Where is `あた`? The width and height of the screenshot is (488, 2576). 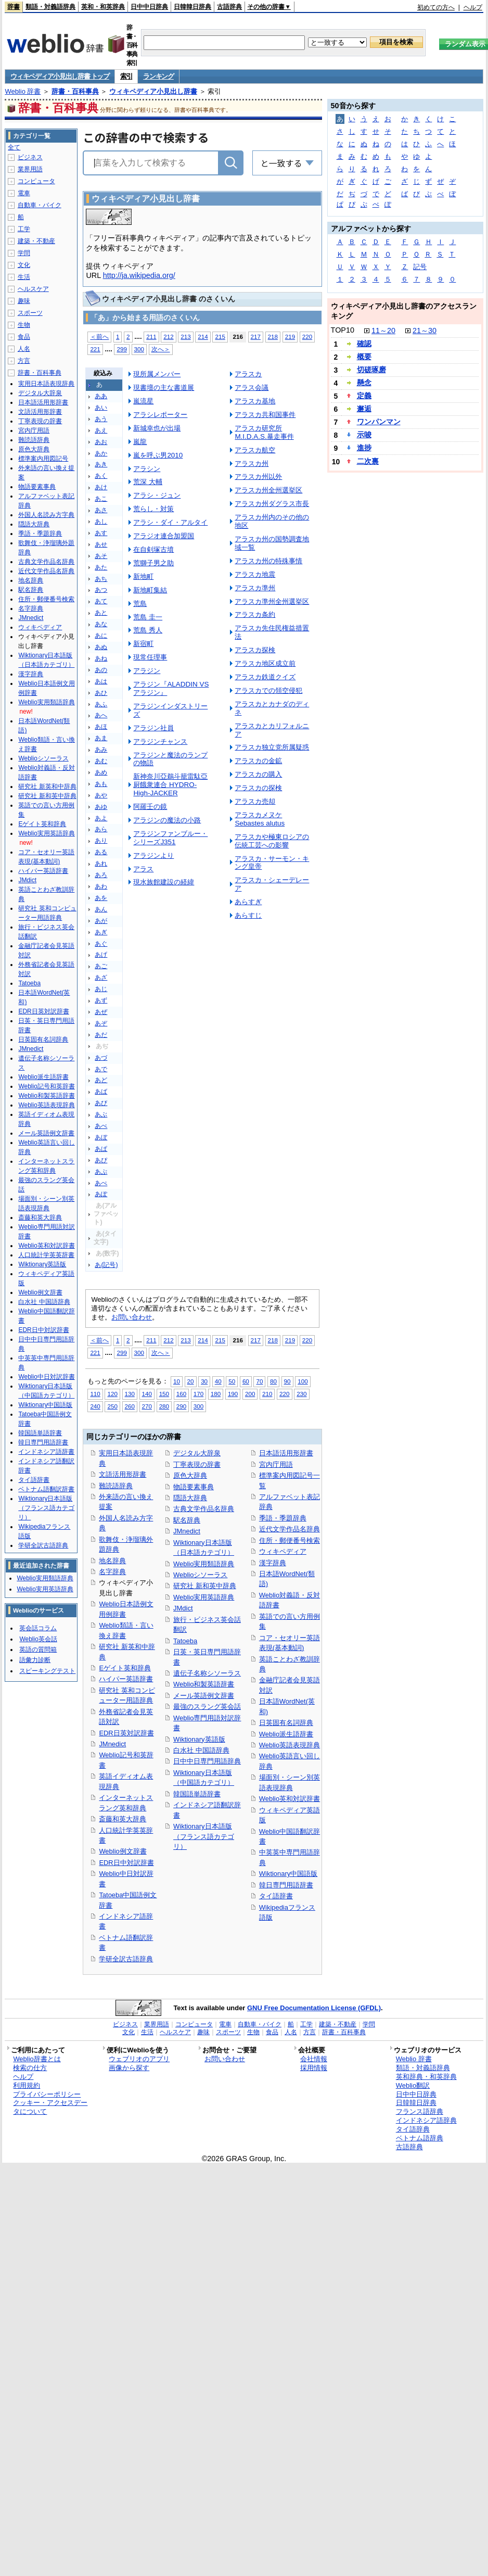 あた is located at coordinates (101, 567).